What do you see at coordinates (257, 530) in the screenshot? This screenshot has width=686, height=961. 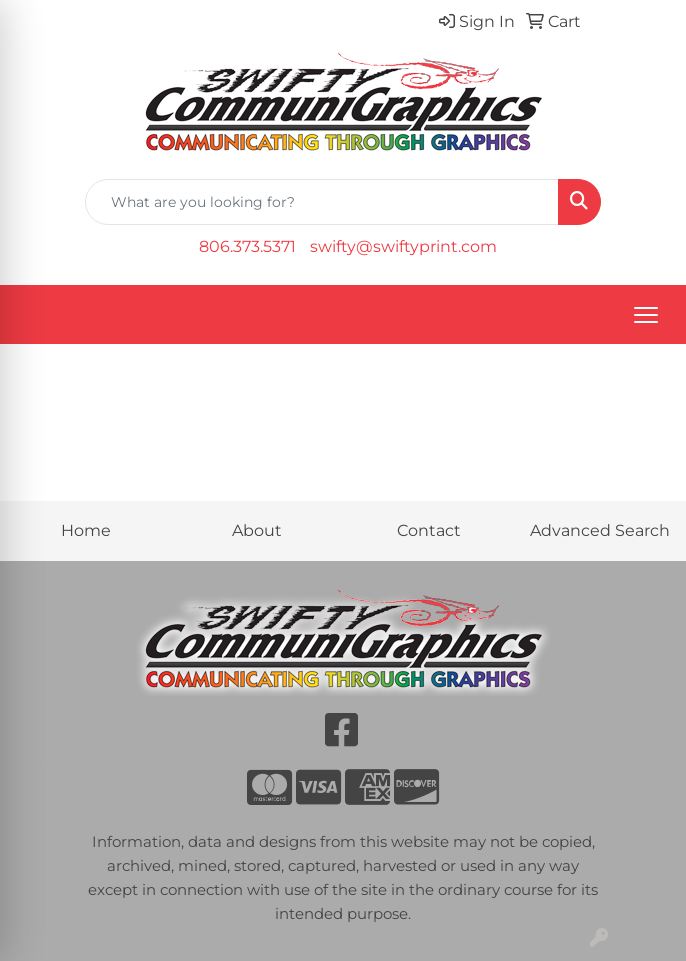 I see `About` at bounding box center [257, 530].